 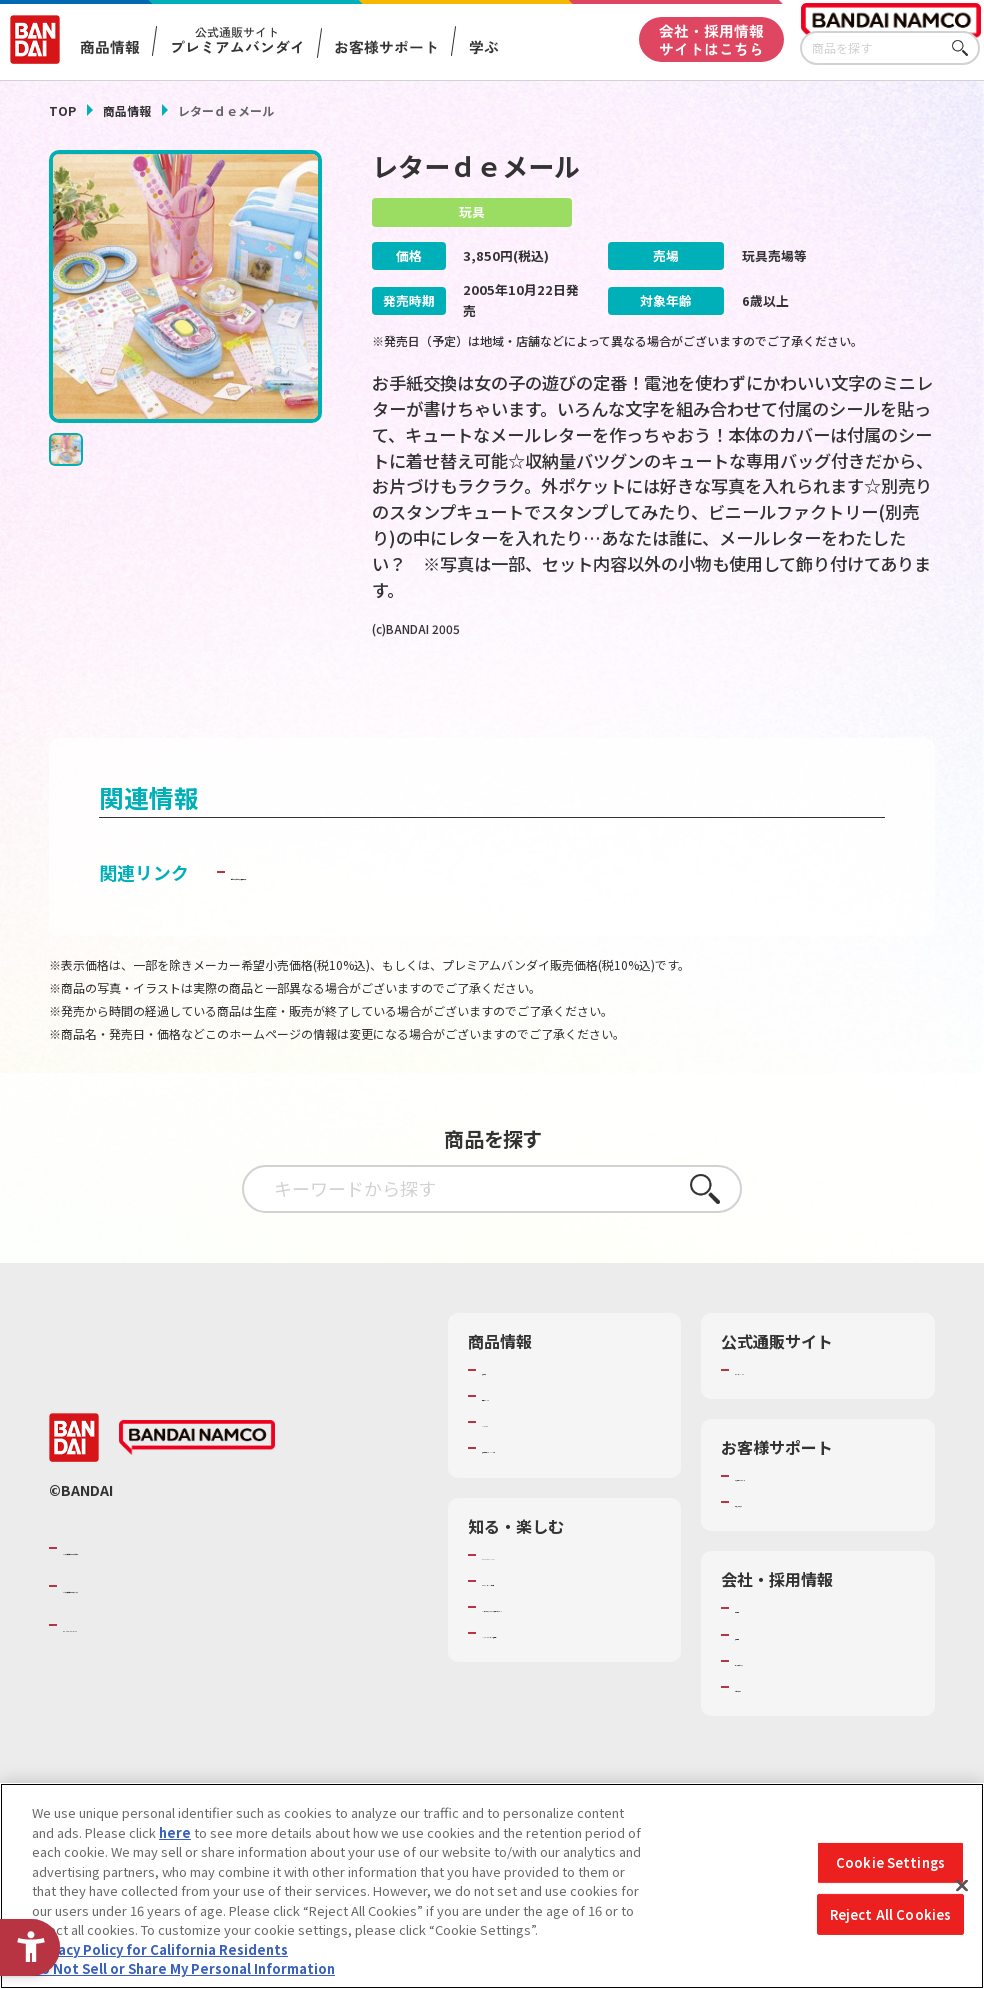 I want to click on 商品情報, so click(x=127, y=110).